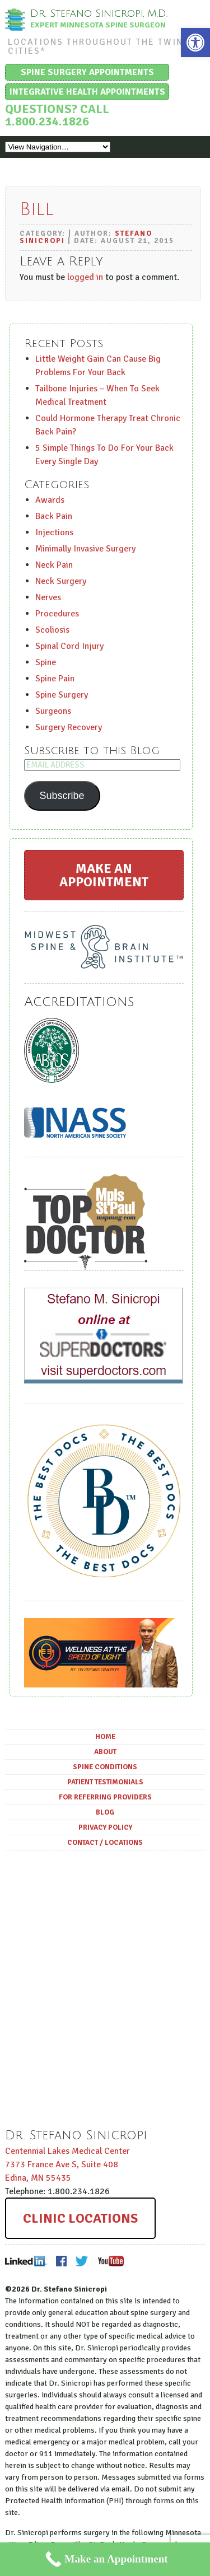 This screenshot has width=210, height=2576. I want to click on Subscribe, so click(61, 795).